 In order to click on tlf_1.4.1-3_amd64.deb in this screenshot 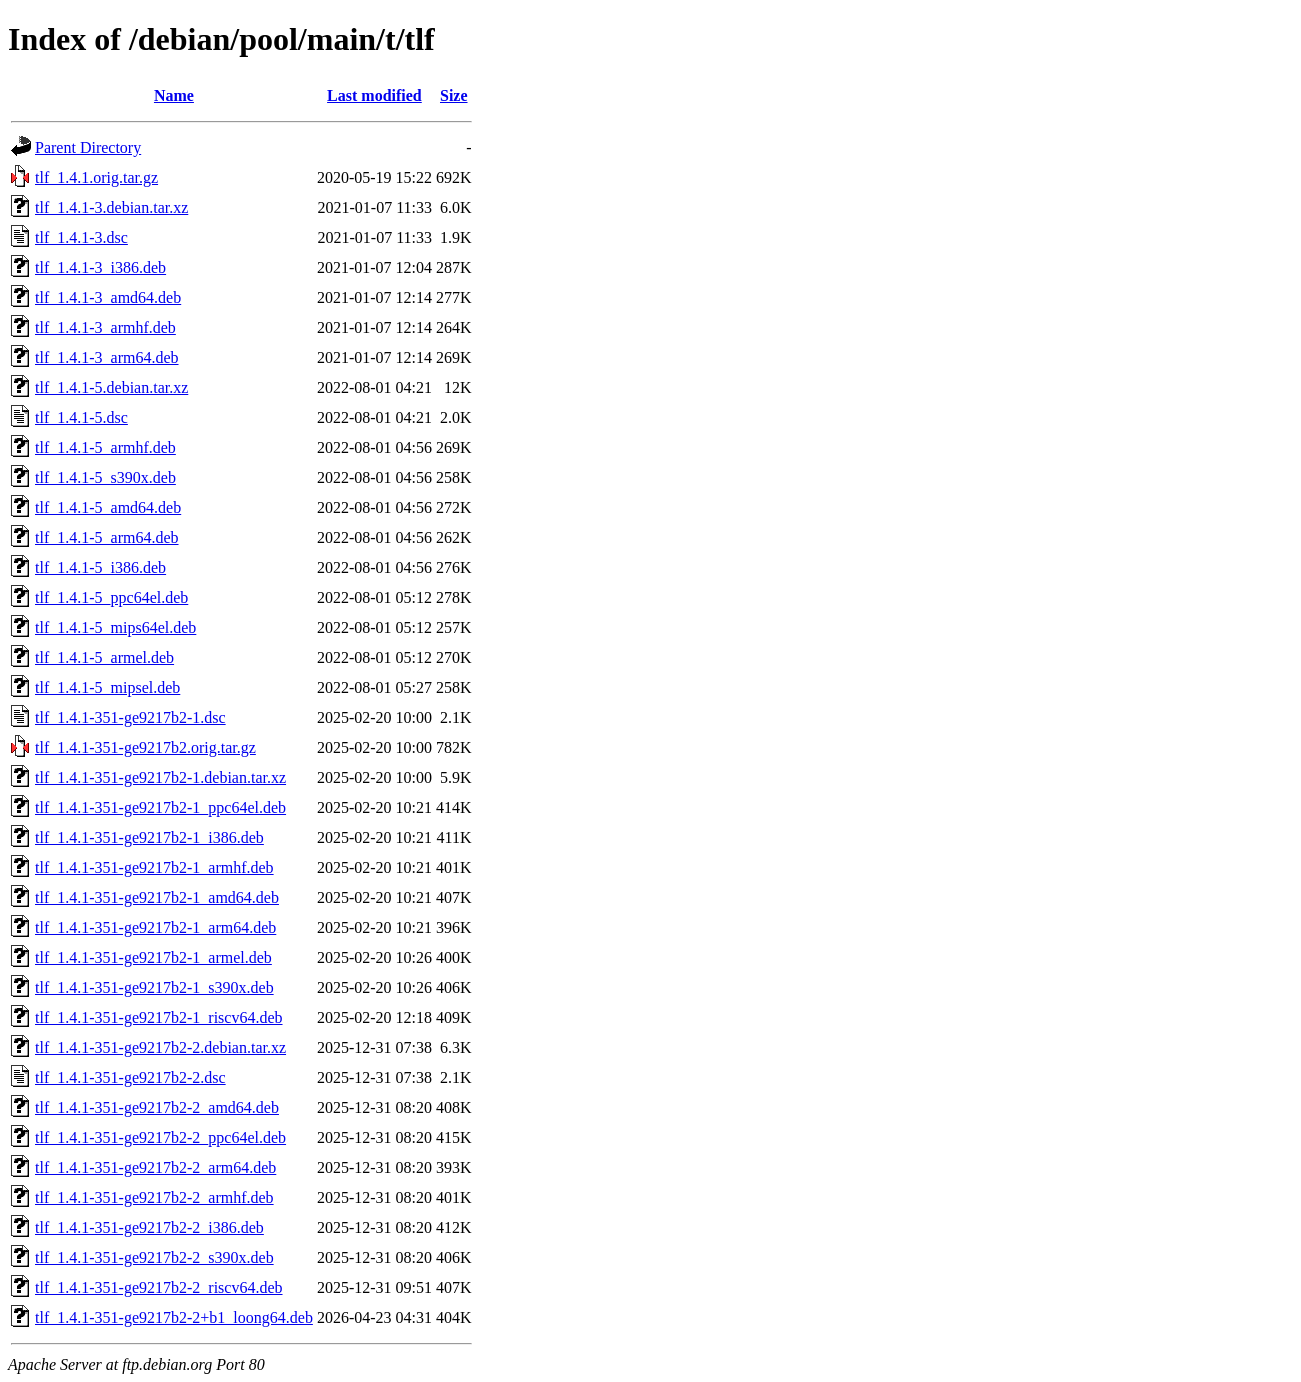, I will do `click(108, 297)`.